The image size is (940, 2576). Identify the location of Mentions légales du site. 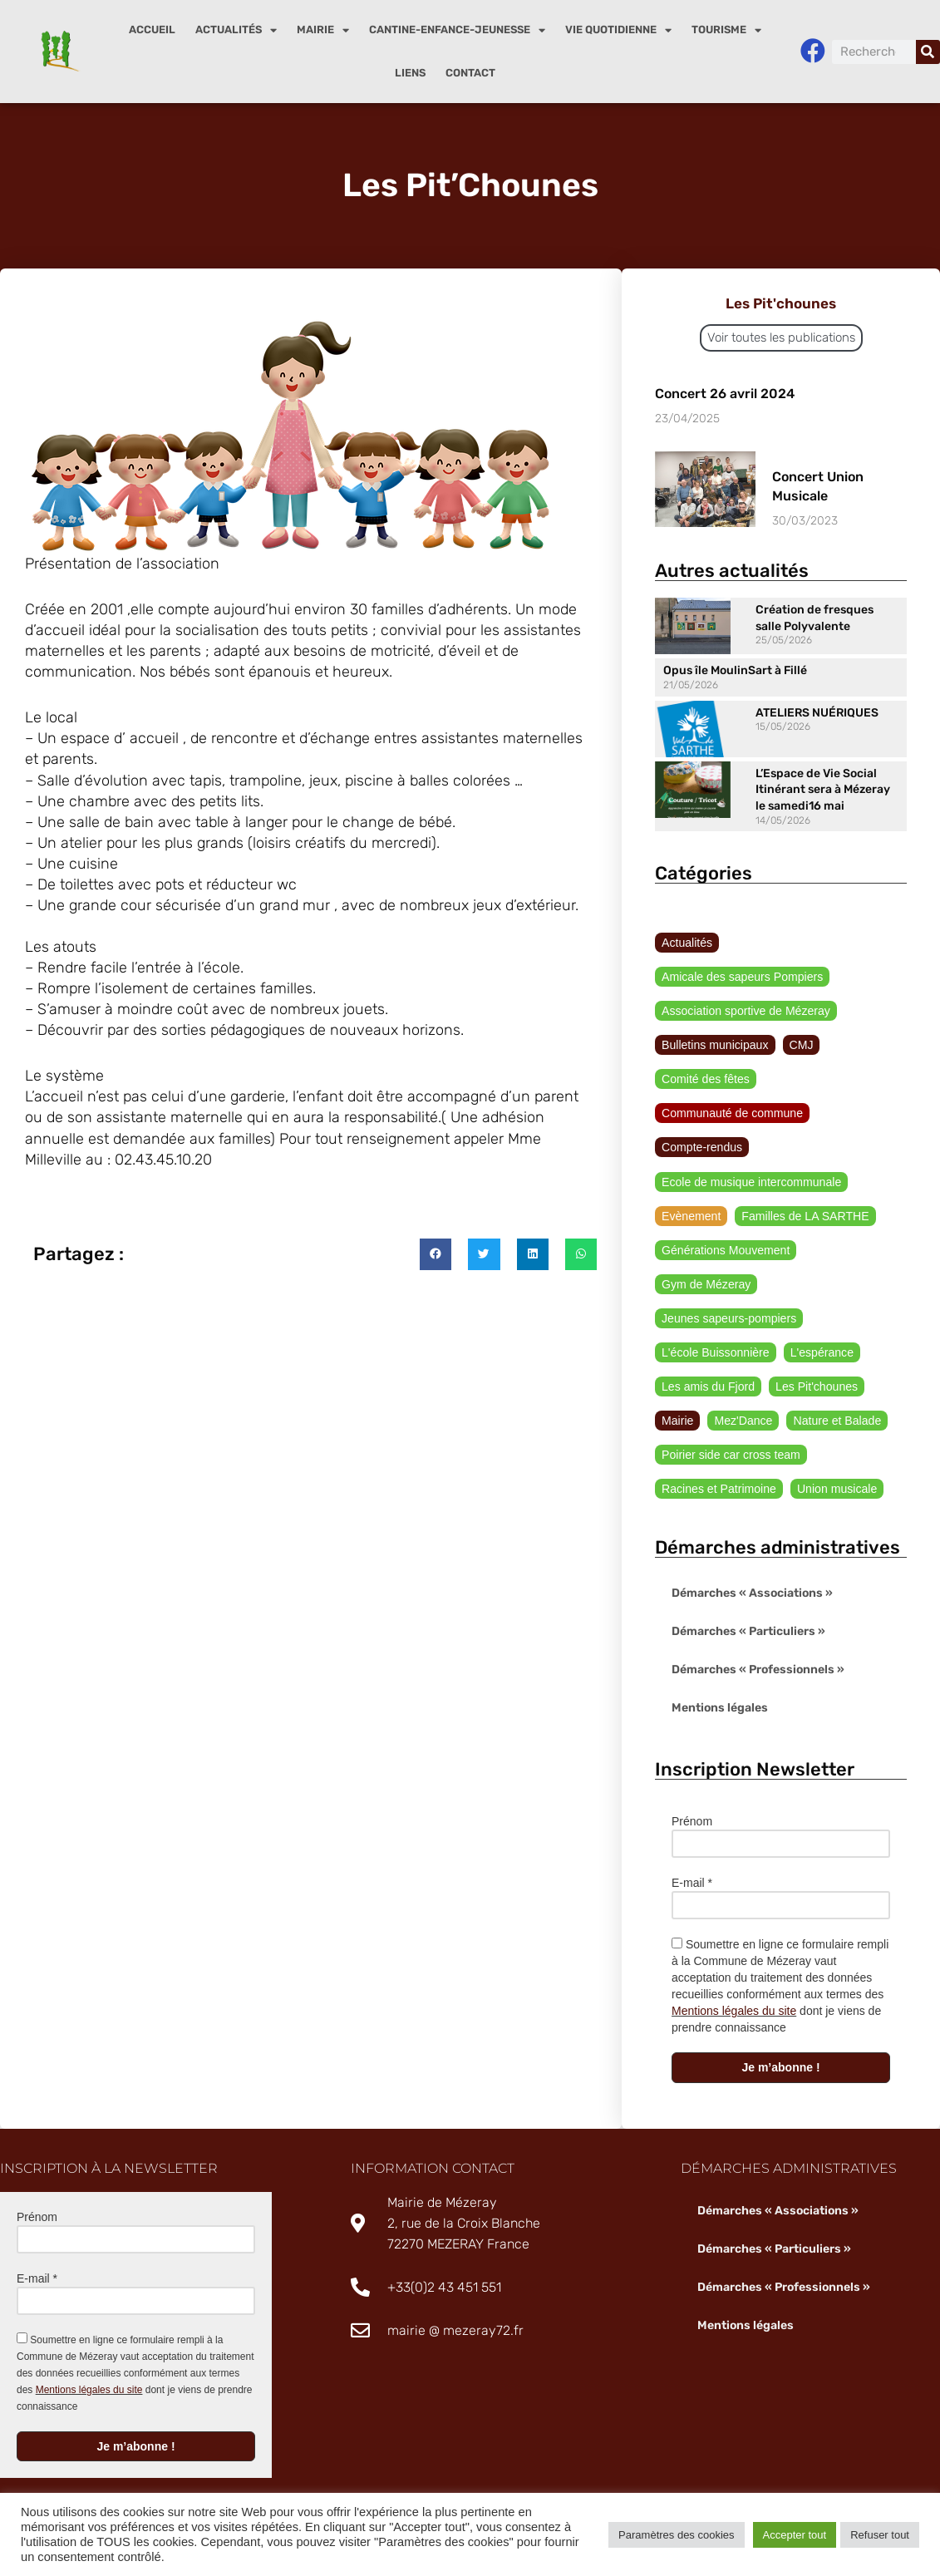
(734, 2012).